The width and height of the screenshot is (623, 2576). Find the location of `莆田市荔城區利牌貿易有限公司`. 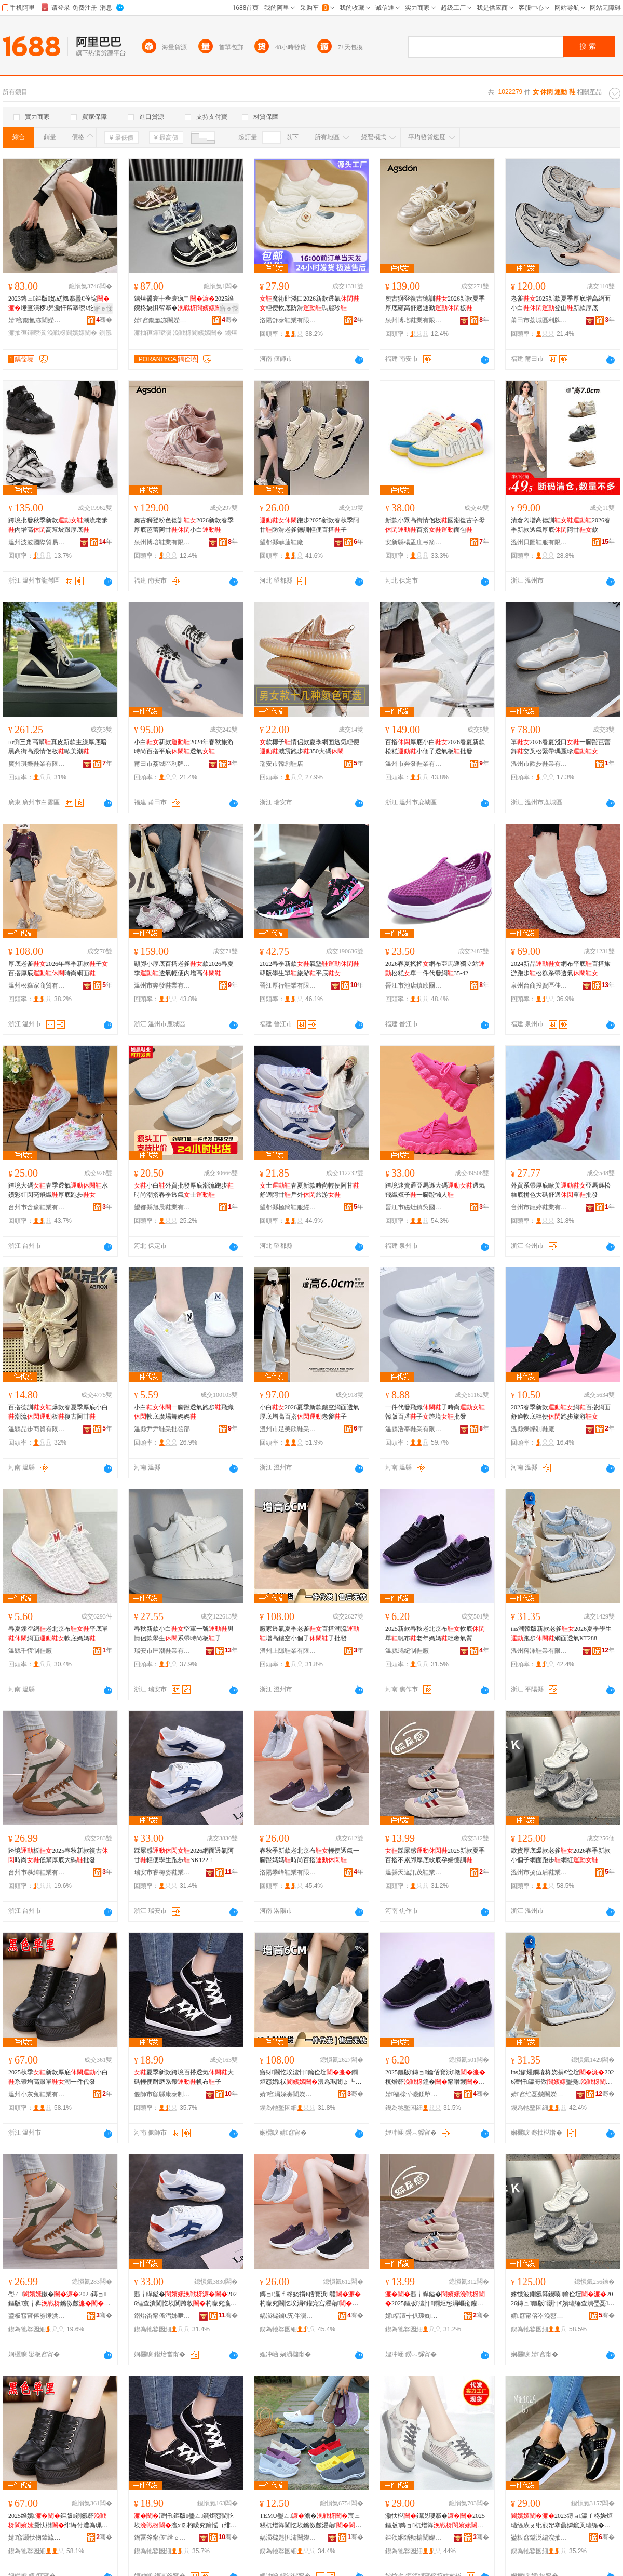

莆田市荔城區利牌貿易有限公司 is located at coordinates (539, 320).